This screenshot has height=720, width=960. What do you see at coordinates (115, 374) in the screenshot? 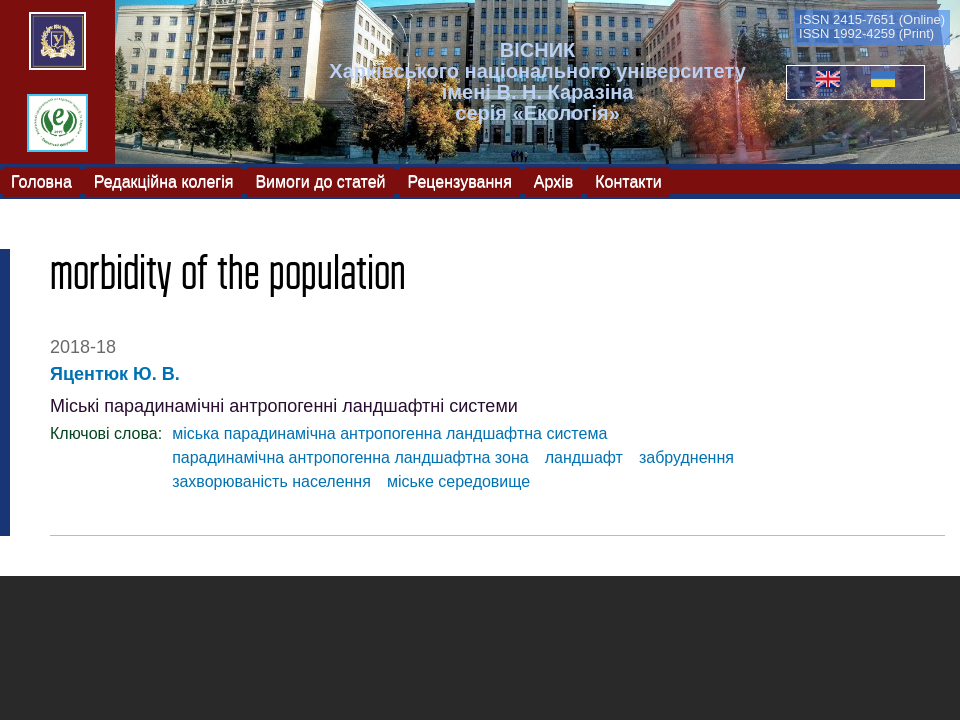
I see `Яцентюк Ю. В.` at bounding box center [115, 374].